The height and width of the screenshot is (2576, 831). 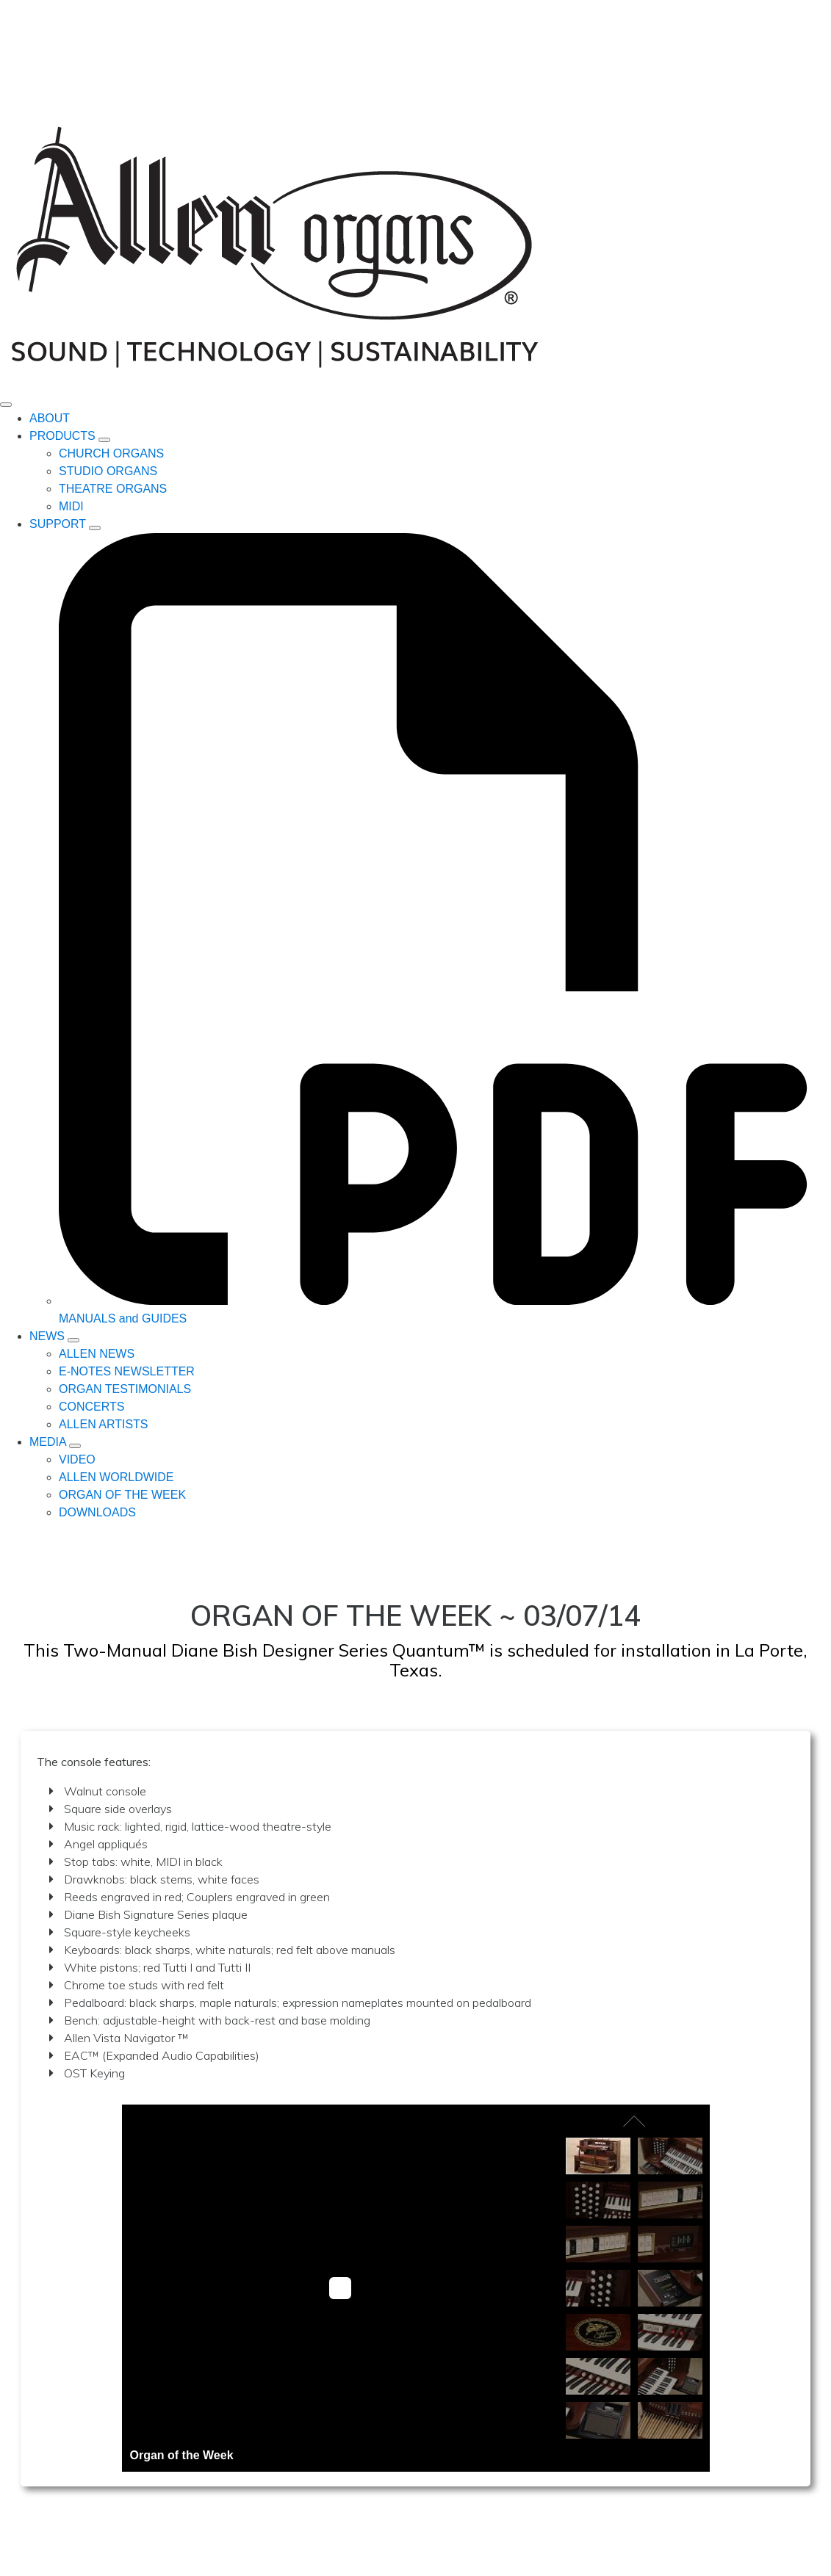 I want to click on MEDIA, so click(x=47, y=1442).